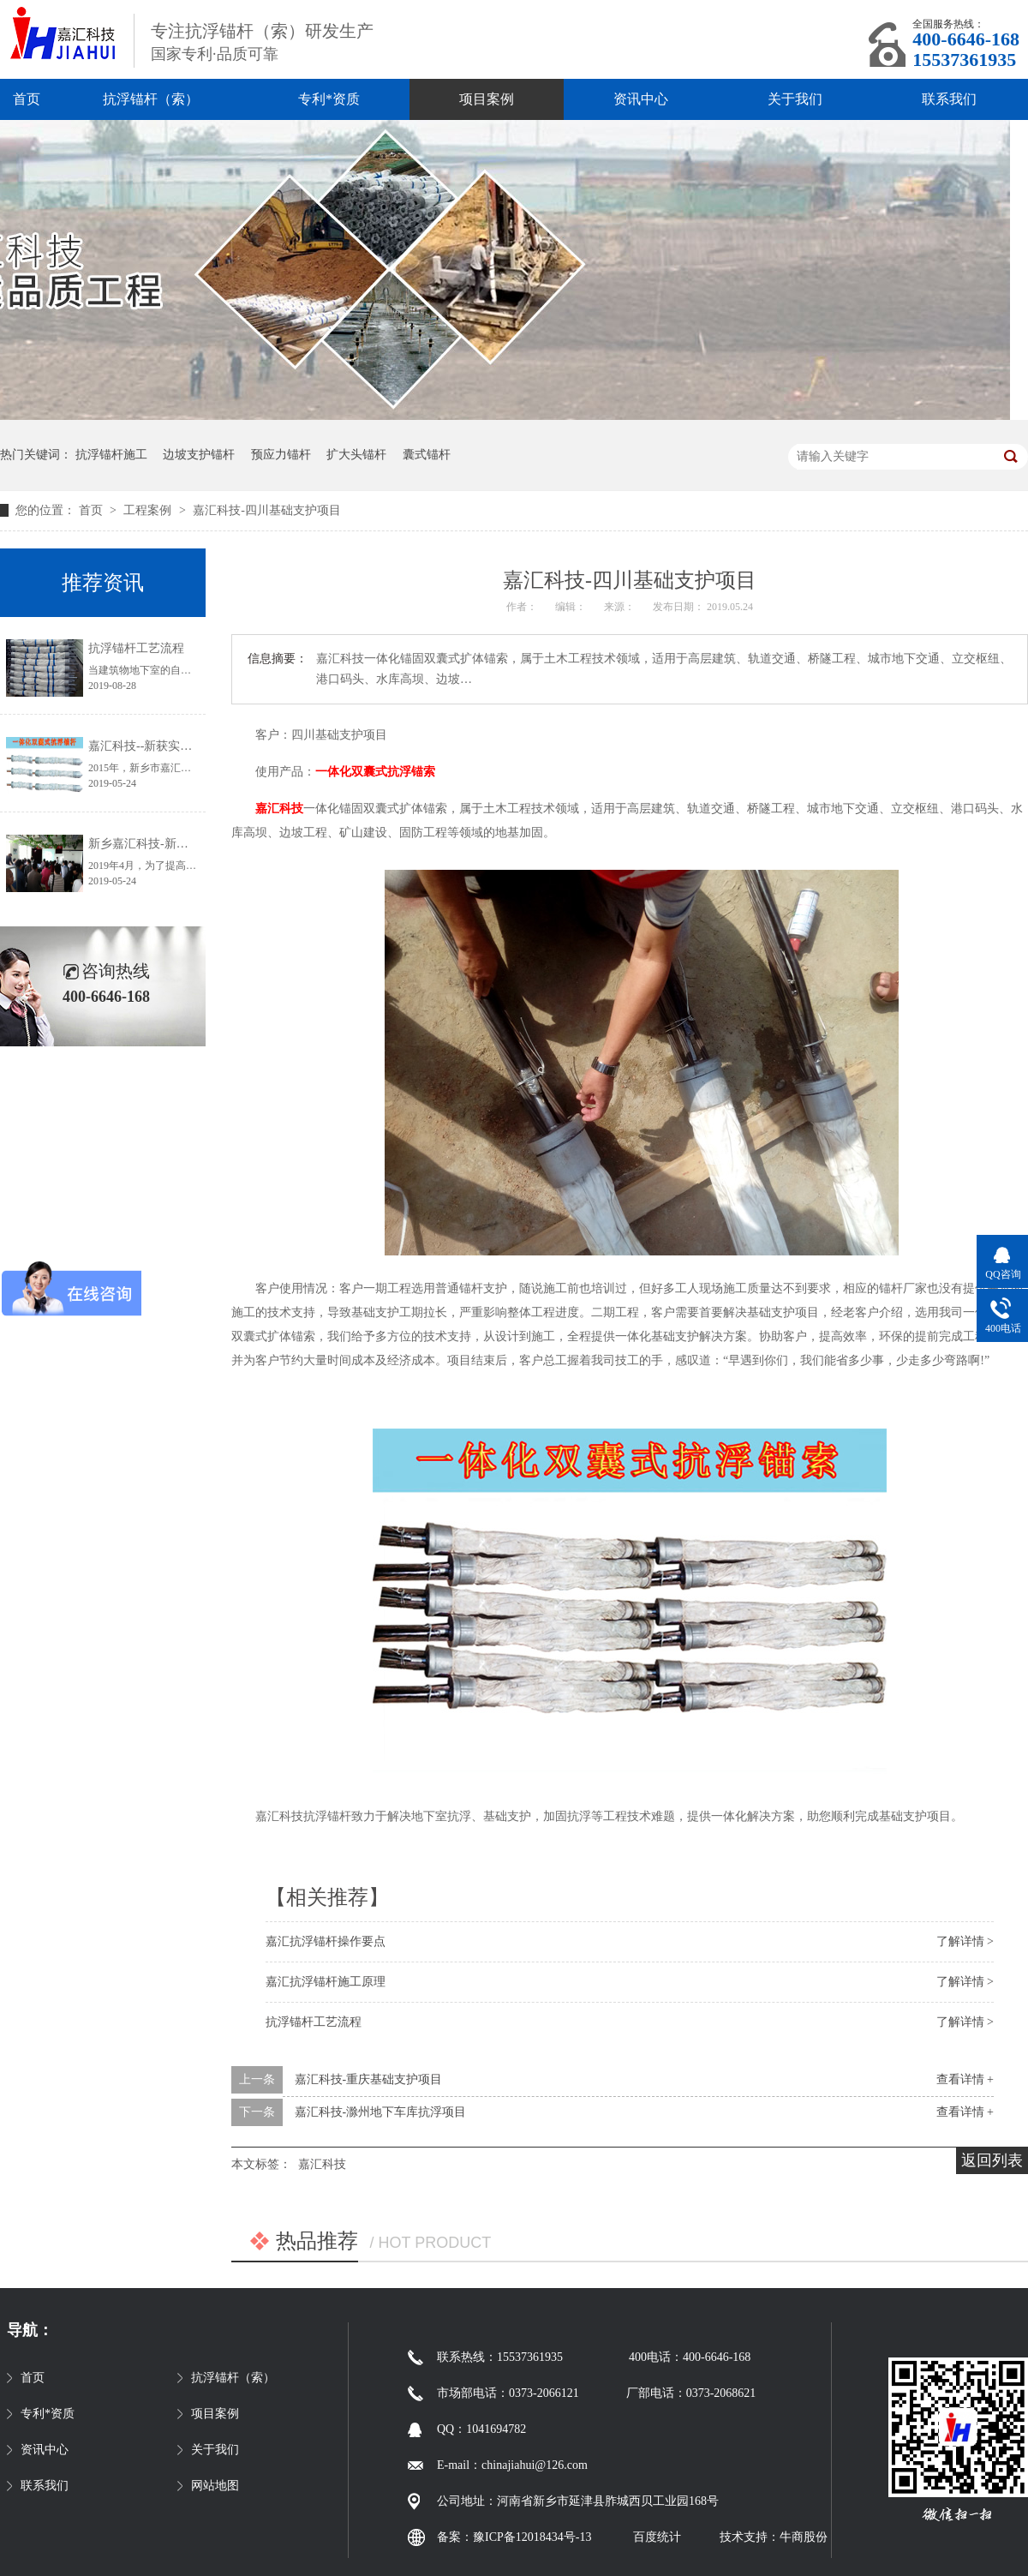  What do you see at coordinates (774, 2537) in the screenshot?
I see `技术支持：牛商股份` at bounding box center [774, 2537].